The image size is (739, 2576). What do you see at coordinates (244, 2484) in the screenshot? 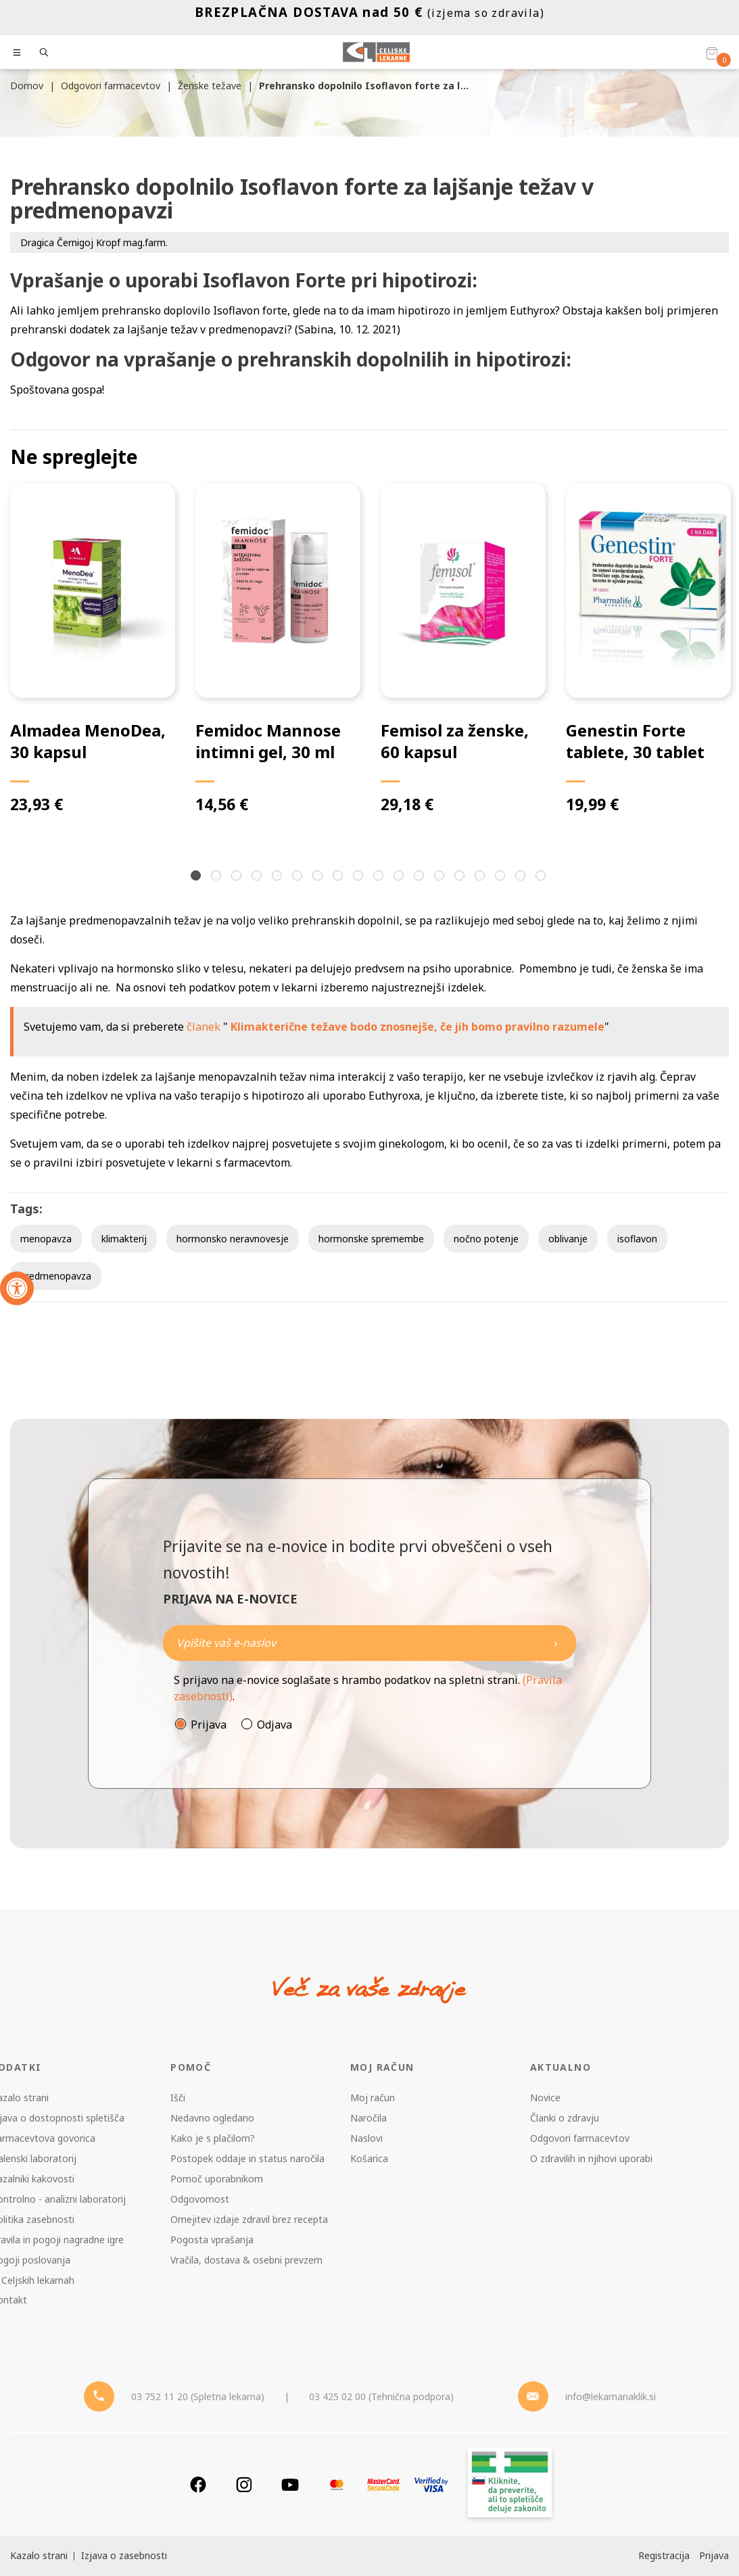
I see `[Instagram]` at bounding box center [244, 2484].